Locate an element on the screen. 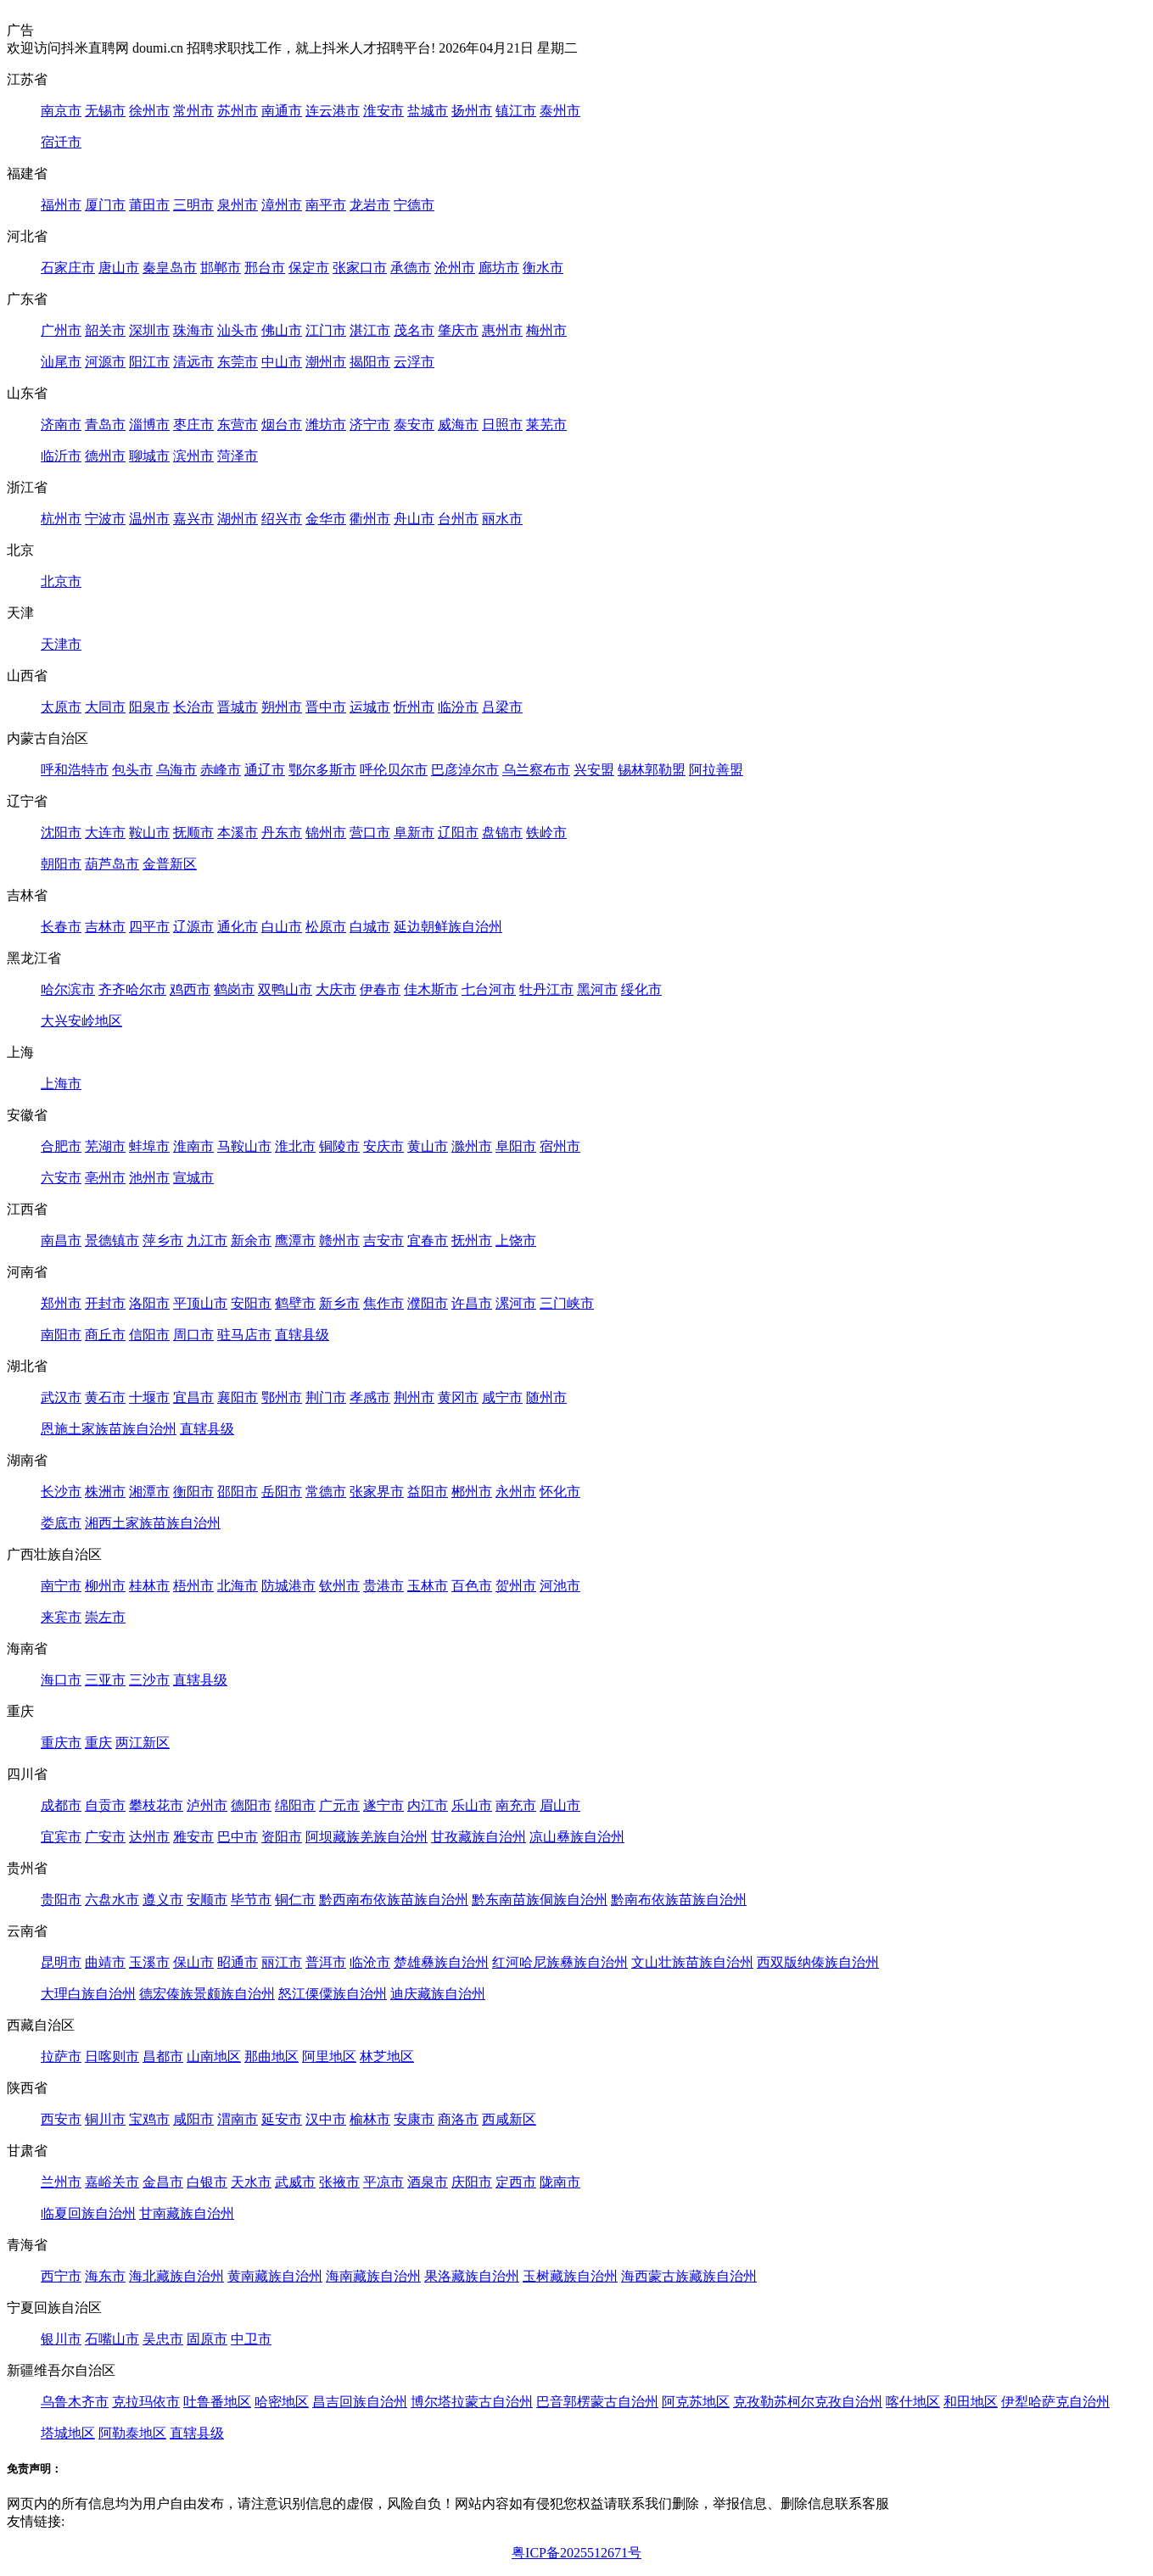 This screenshot has height=2576, width=1153. 宣城市 is located at coordinates (193, 1178).